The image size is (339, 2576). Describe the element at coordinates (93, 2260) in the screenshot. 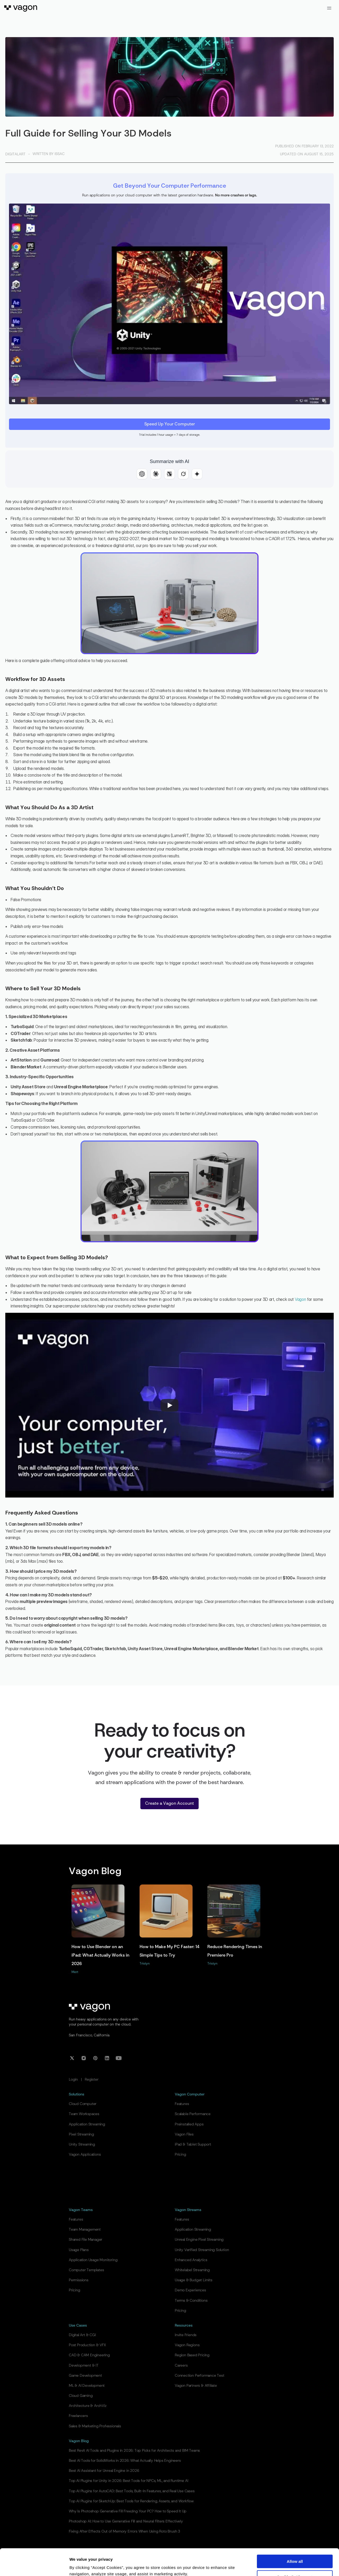

I see `Application Usage Monitoring` at that location.